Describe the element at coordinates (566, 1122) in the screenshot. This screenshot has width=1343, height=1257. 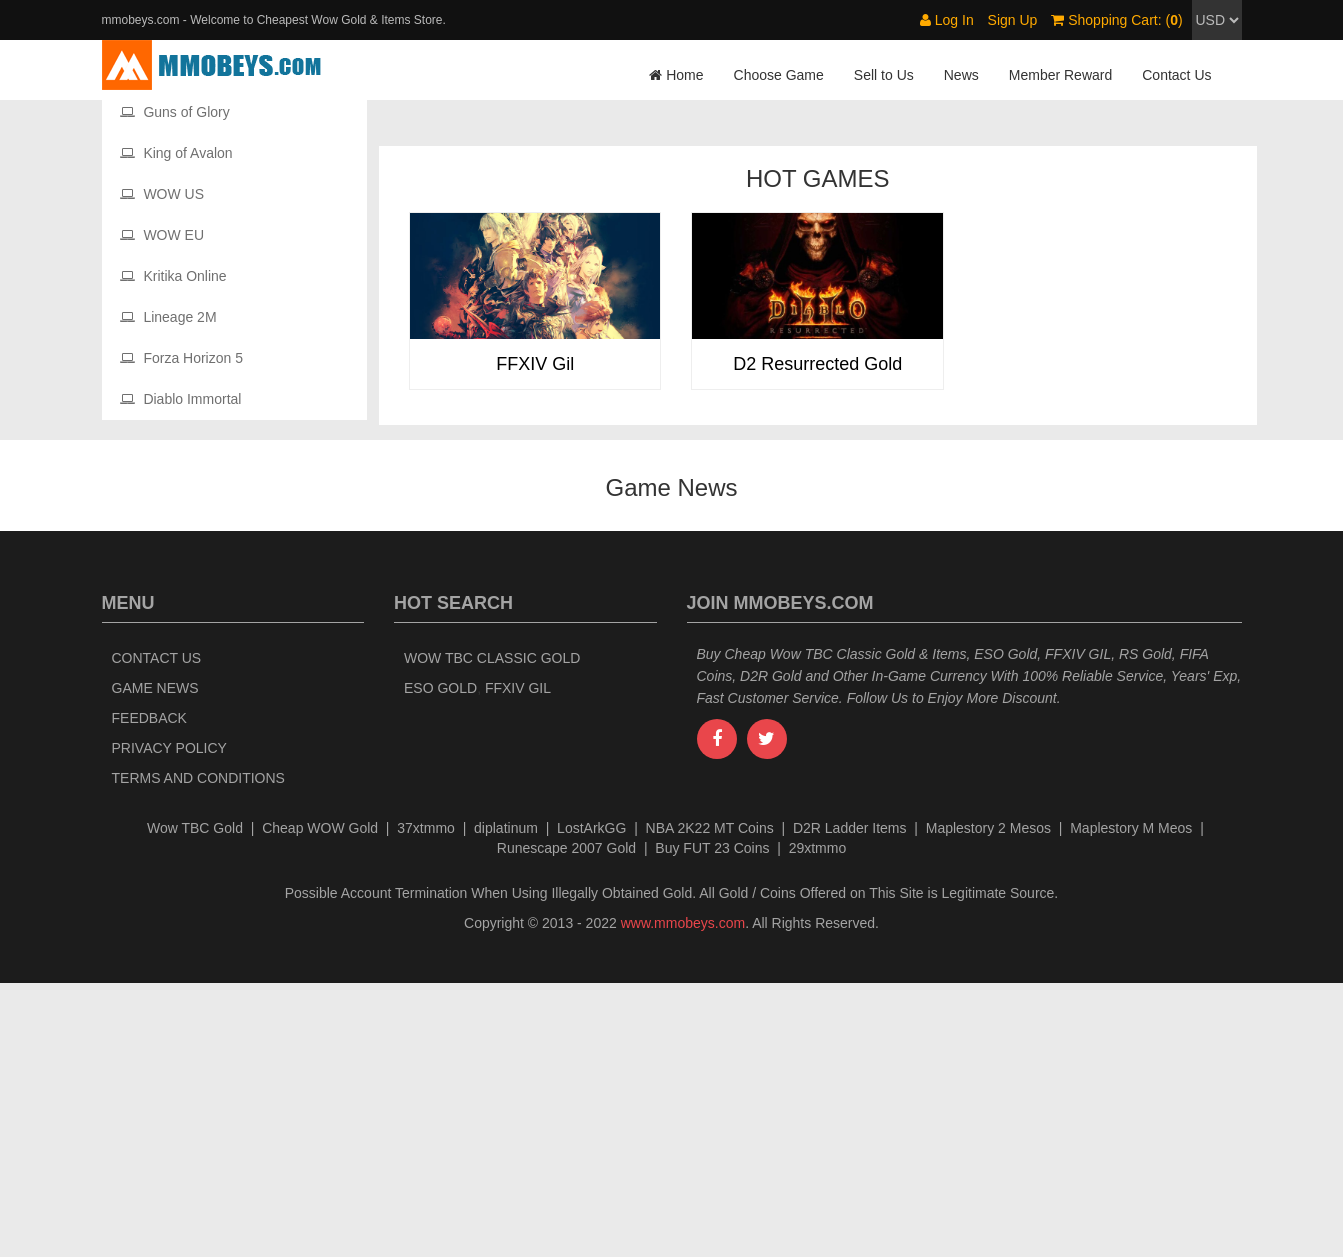
I see `Runescape 2007 Gold` at that location.